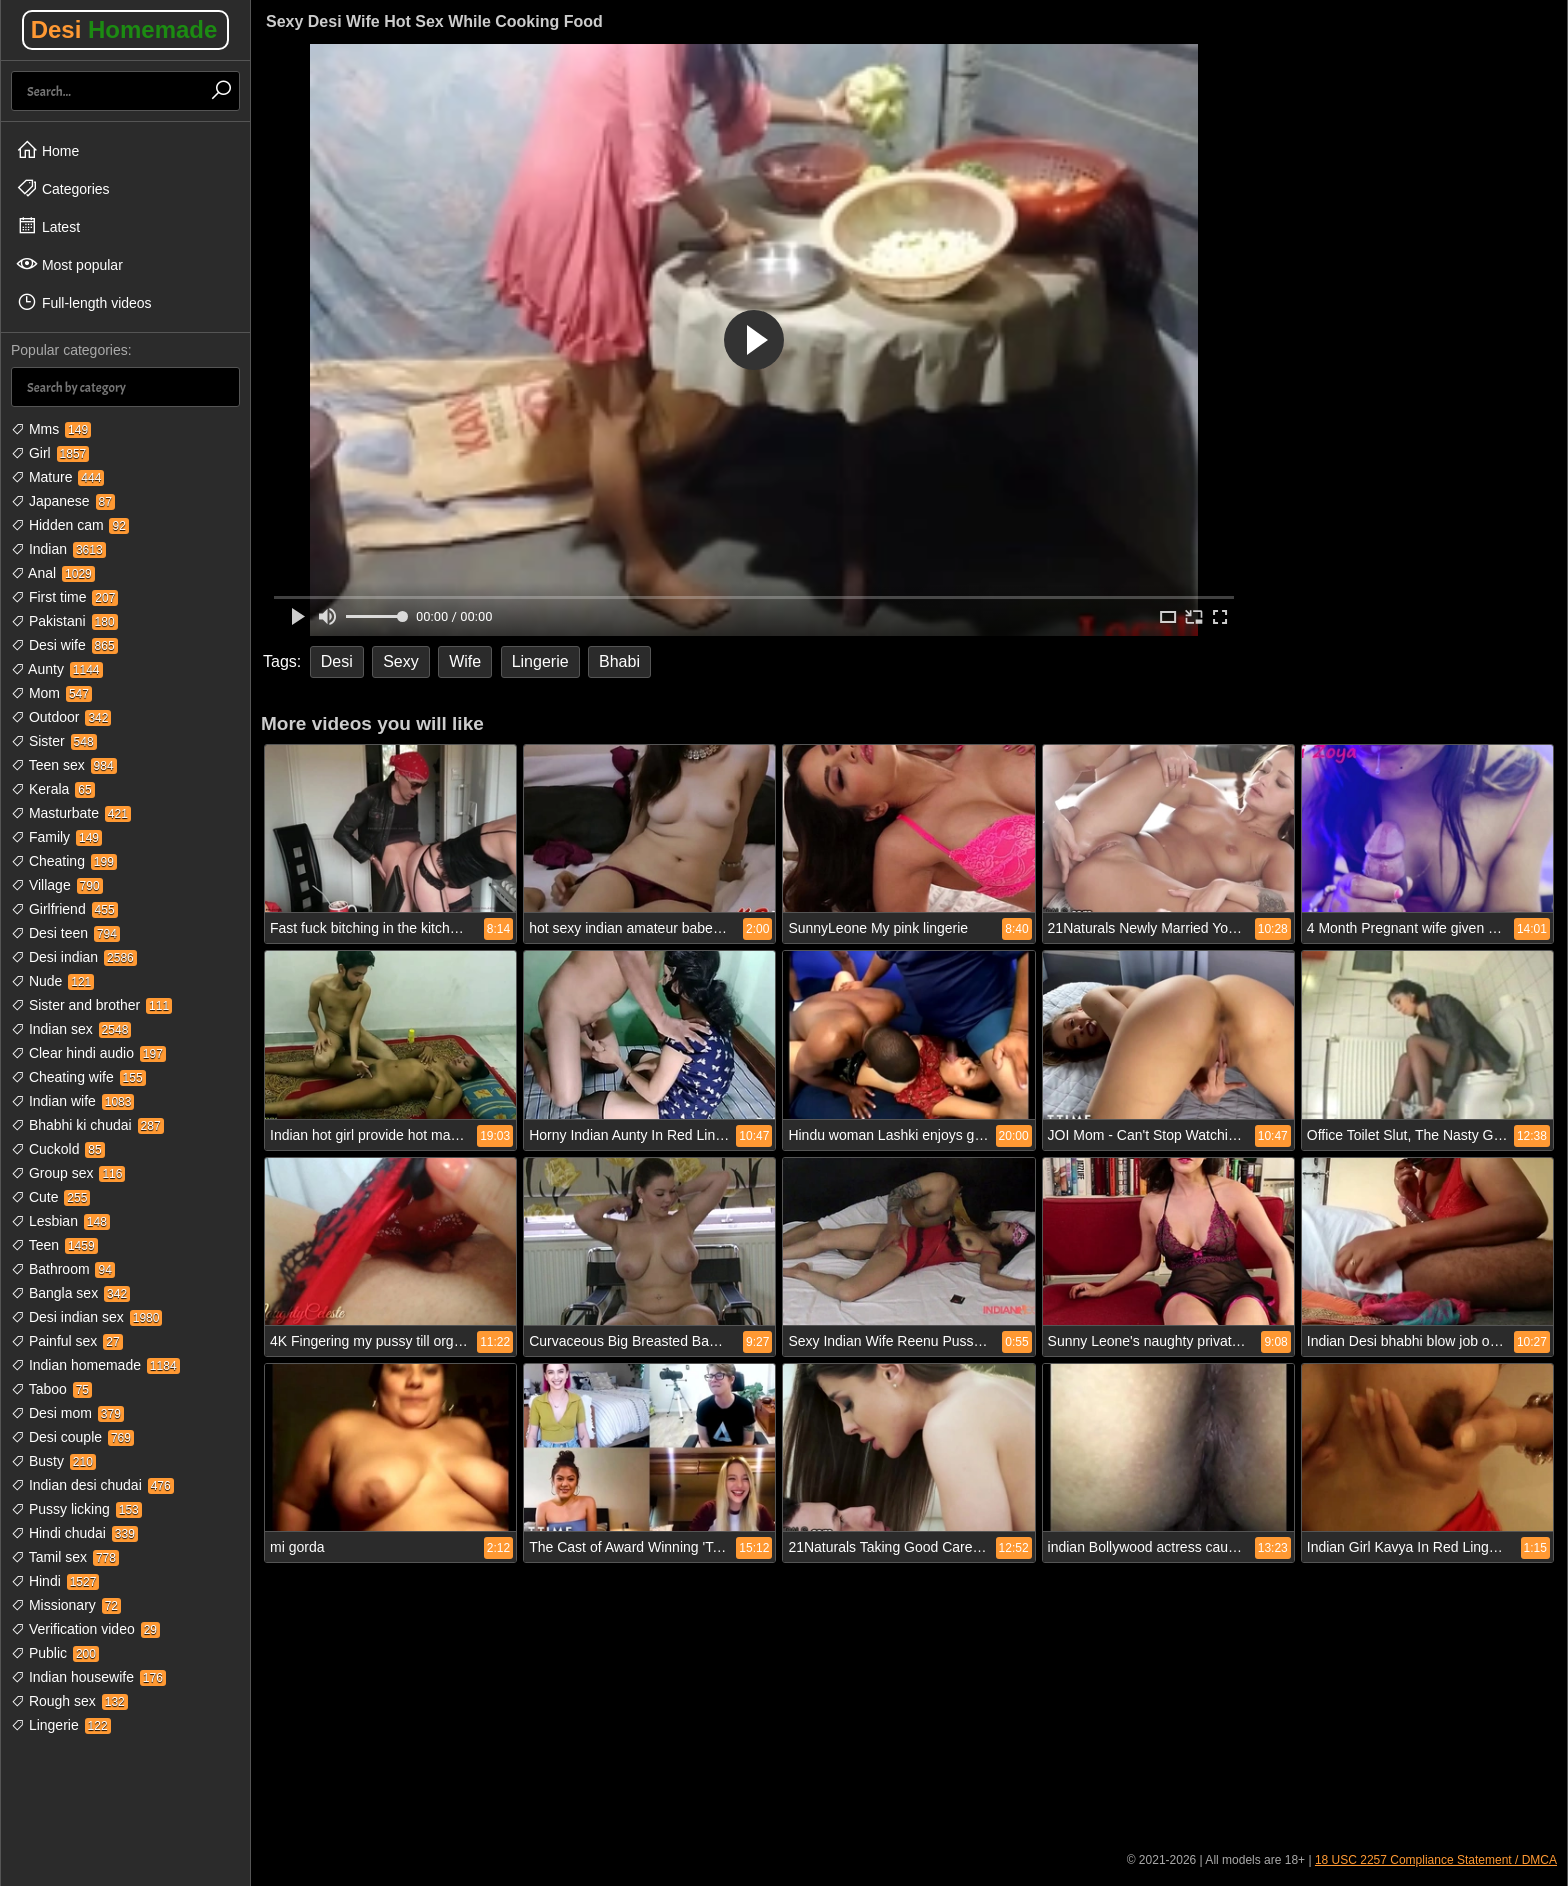 Image resolution: width=1568 pixels, height=1886 pixels. What do you see at coordinates (61, 1725) in the screenshot?
I see `Lingerie` at bounding box center [61, 1725].